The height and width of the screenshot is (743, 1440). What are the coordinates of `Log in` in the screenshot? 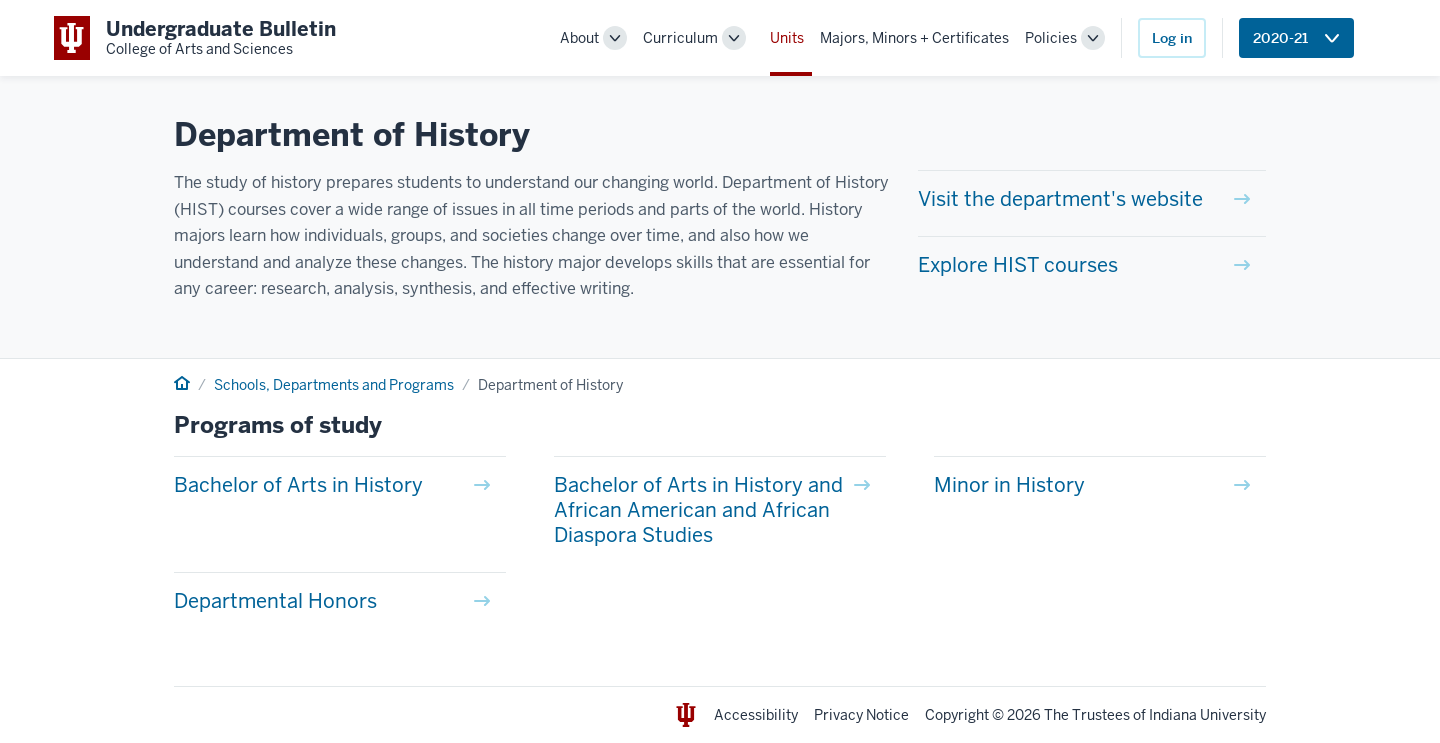 It's located at (1172, 38).